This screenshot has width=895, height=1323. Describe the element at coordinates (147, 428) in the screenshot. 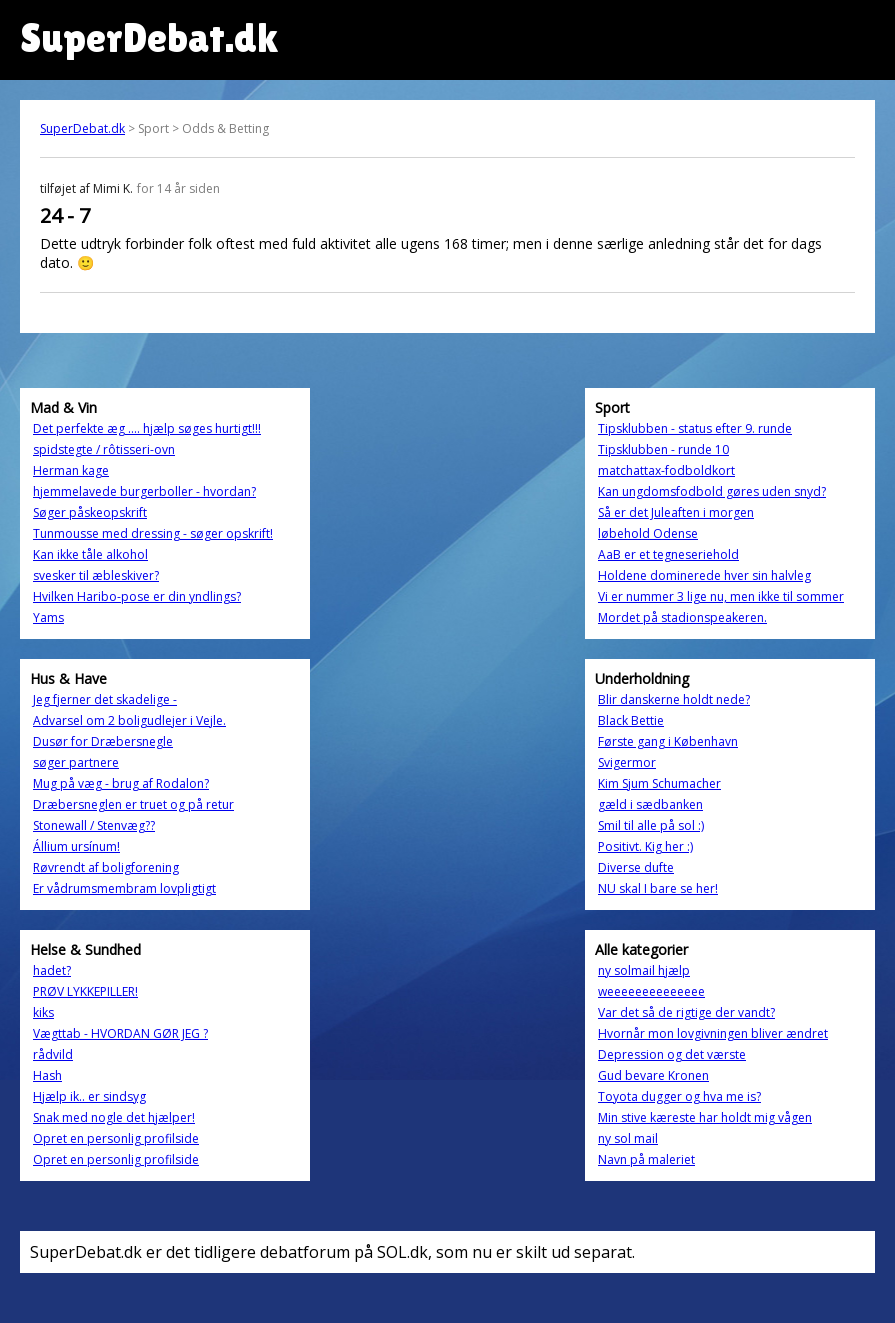

I see `Det perfekte æg .... hjælp søges hurtigt!!!` at that location.